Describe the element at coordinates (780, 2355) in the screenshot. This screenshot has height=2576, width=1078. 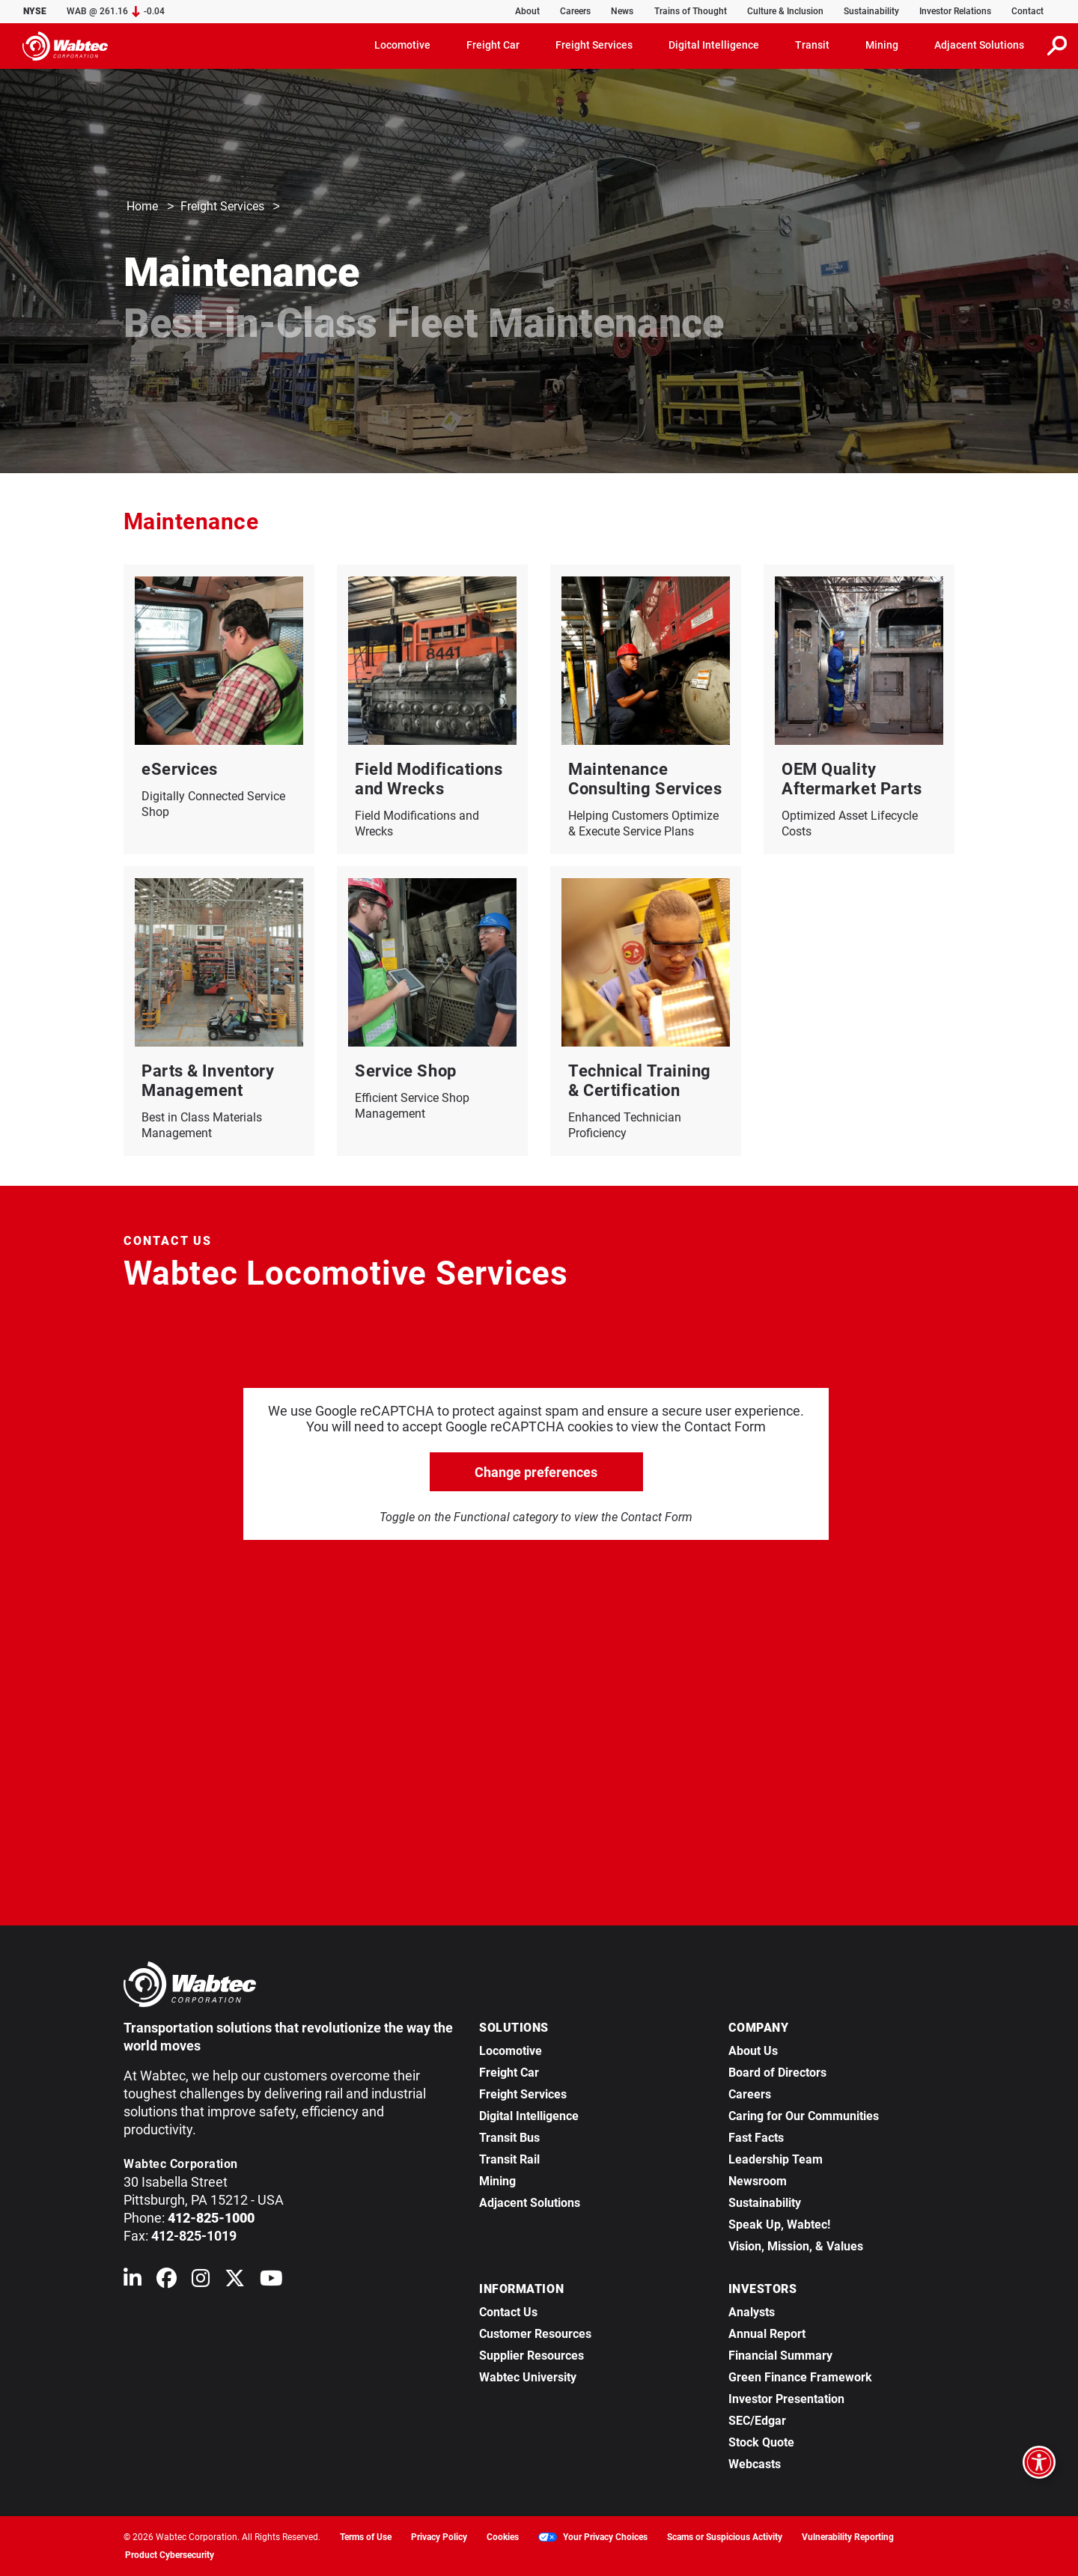
I see `Financial Summary` at that location.